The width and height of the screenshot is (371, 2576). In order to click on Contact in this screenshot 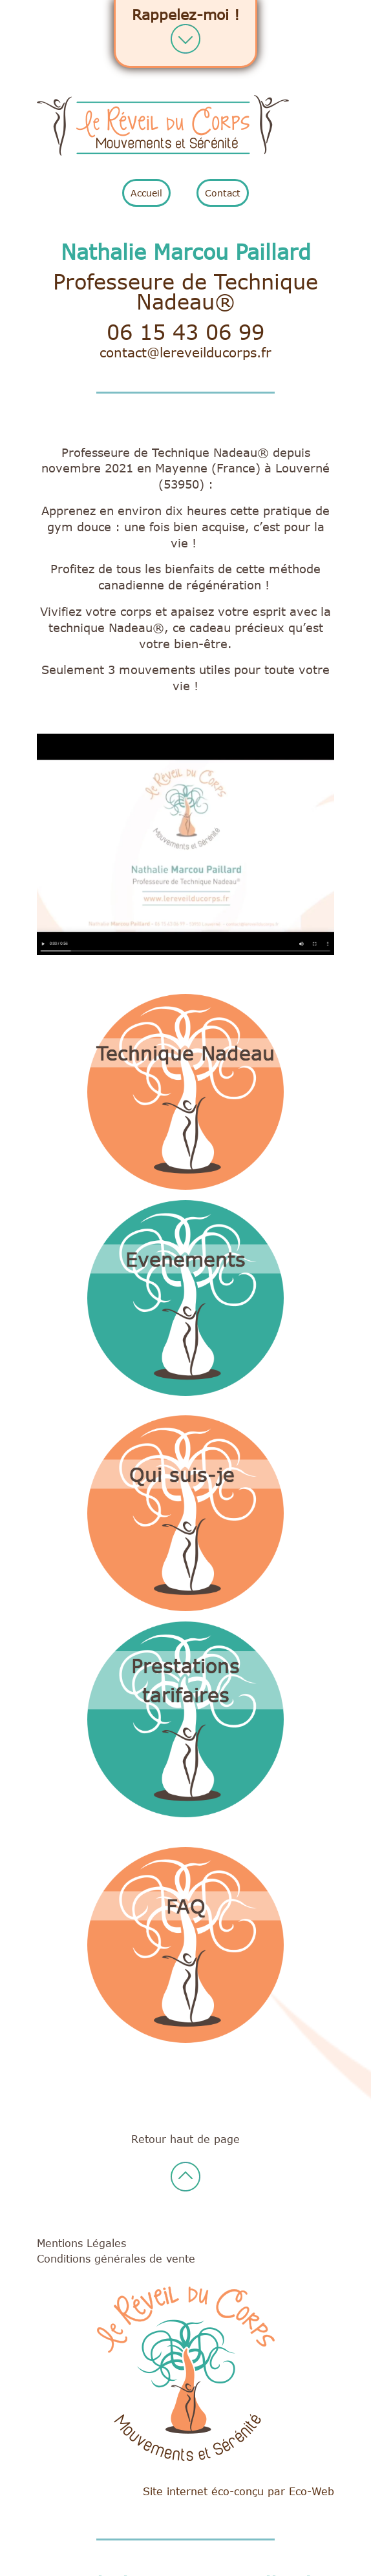, I will do `click(222, 192)`.